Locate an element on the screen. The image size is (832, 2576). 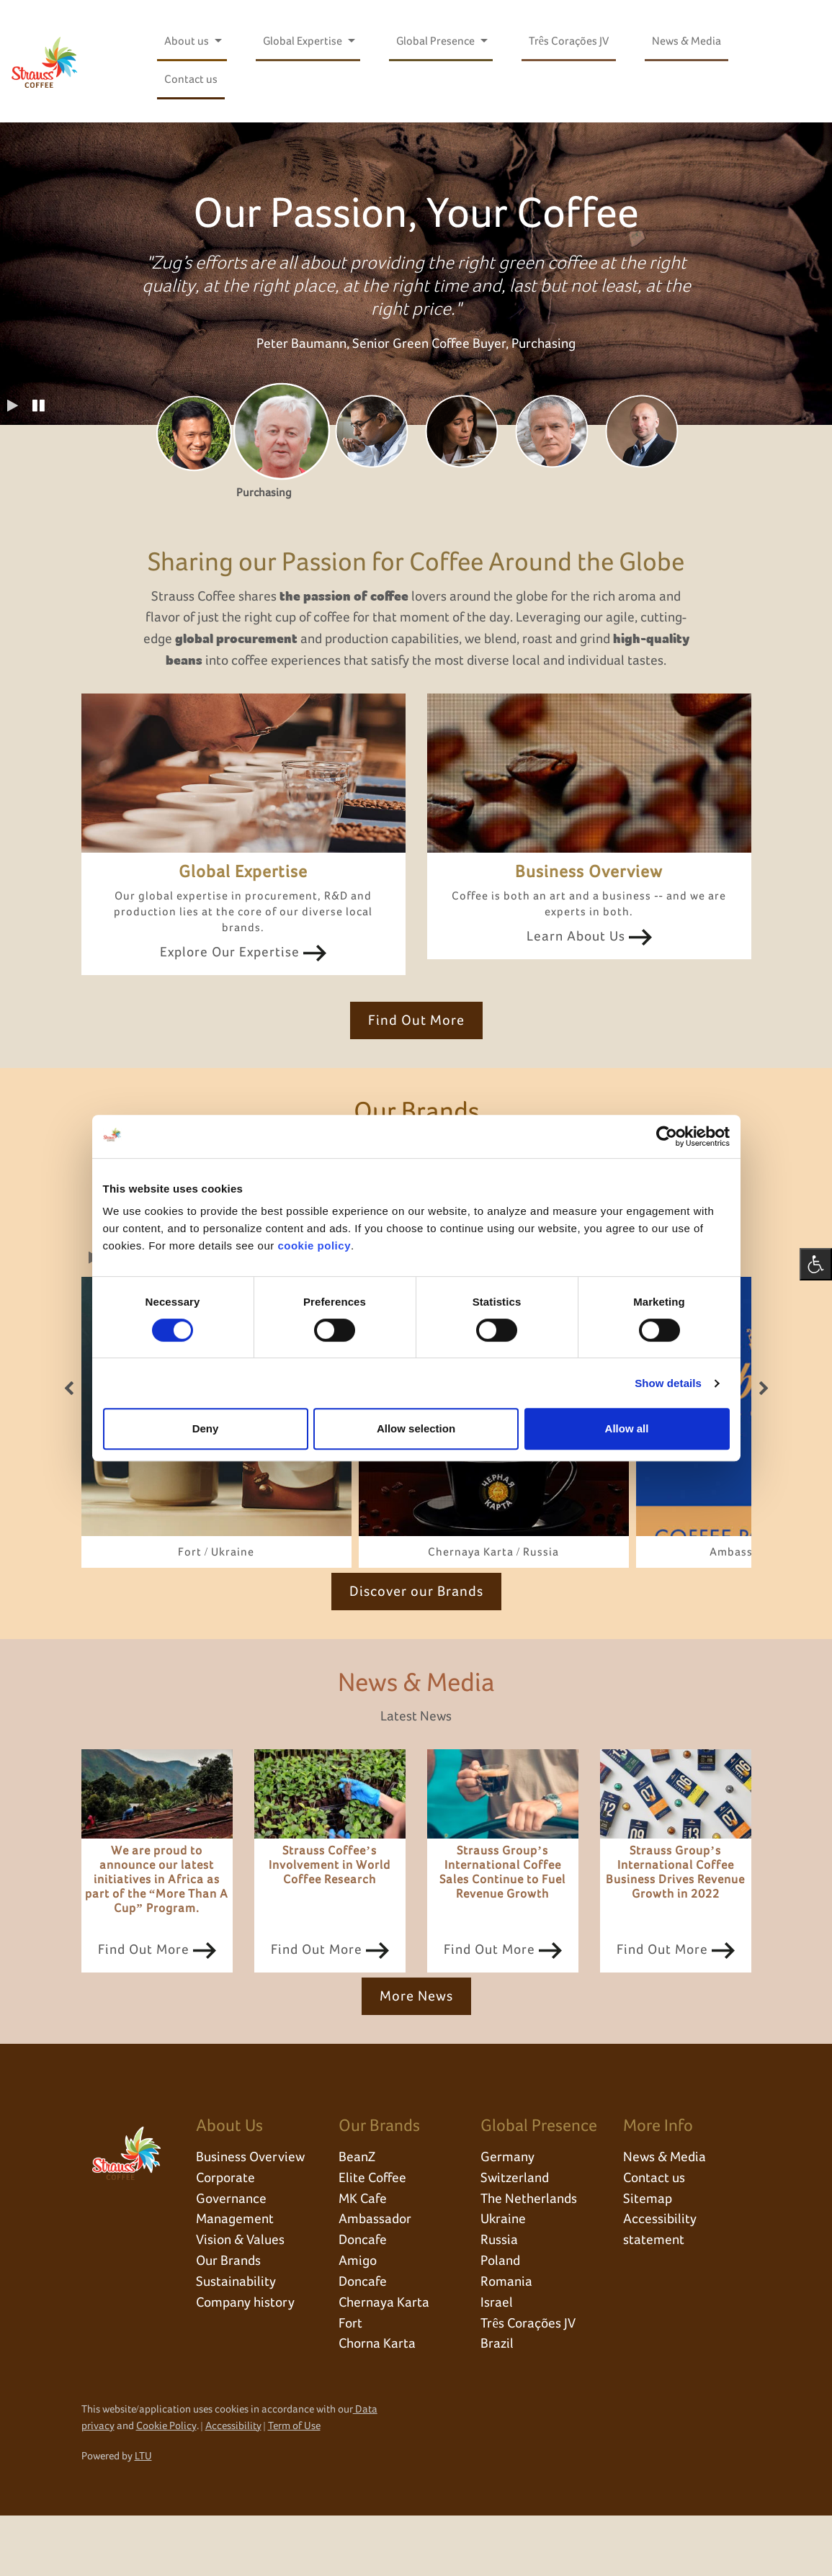
About Us is located at coordinates (229, 2178).